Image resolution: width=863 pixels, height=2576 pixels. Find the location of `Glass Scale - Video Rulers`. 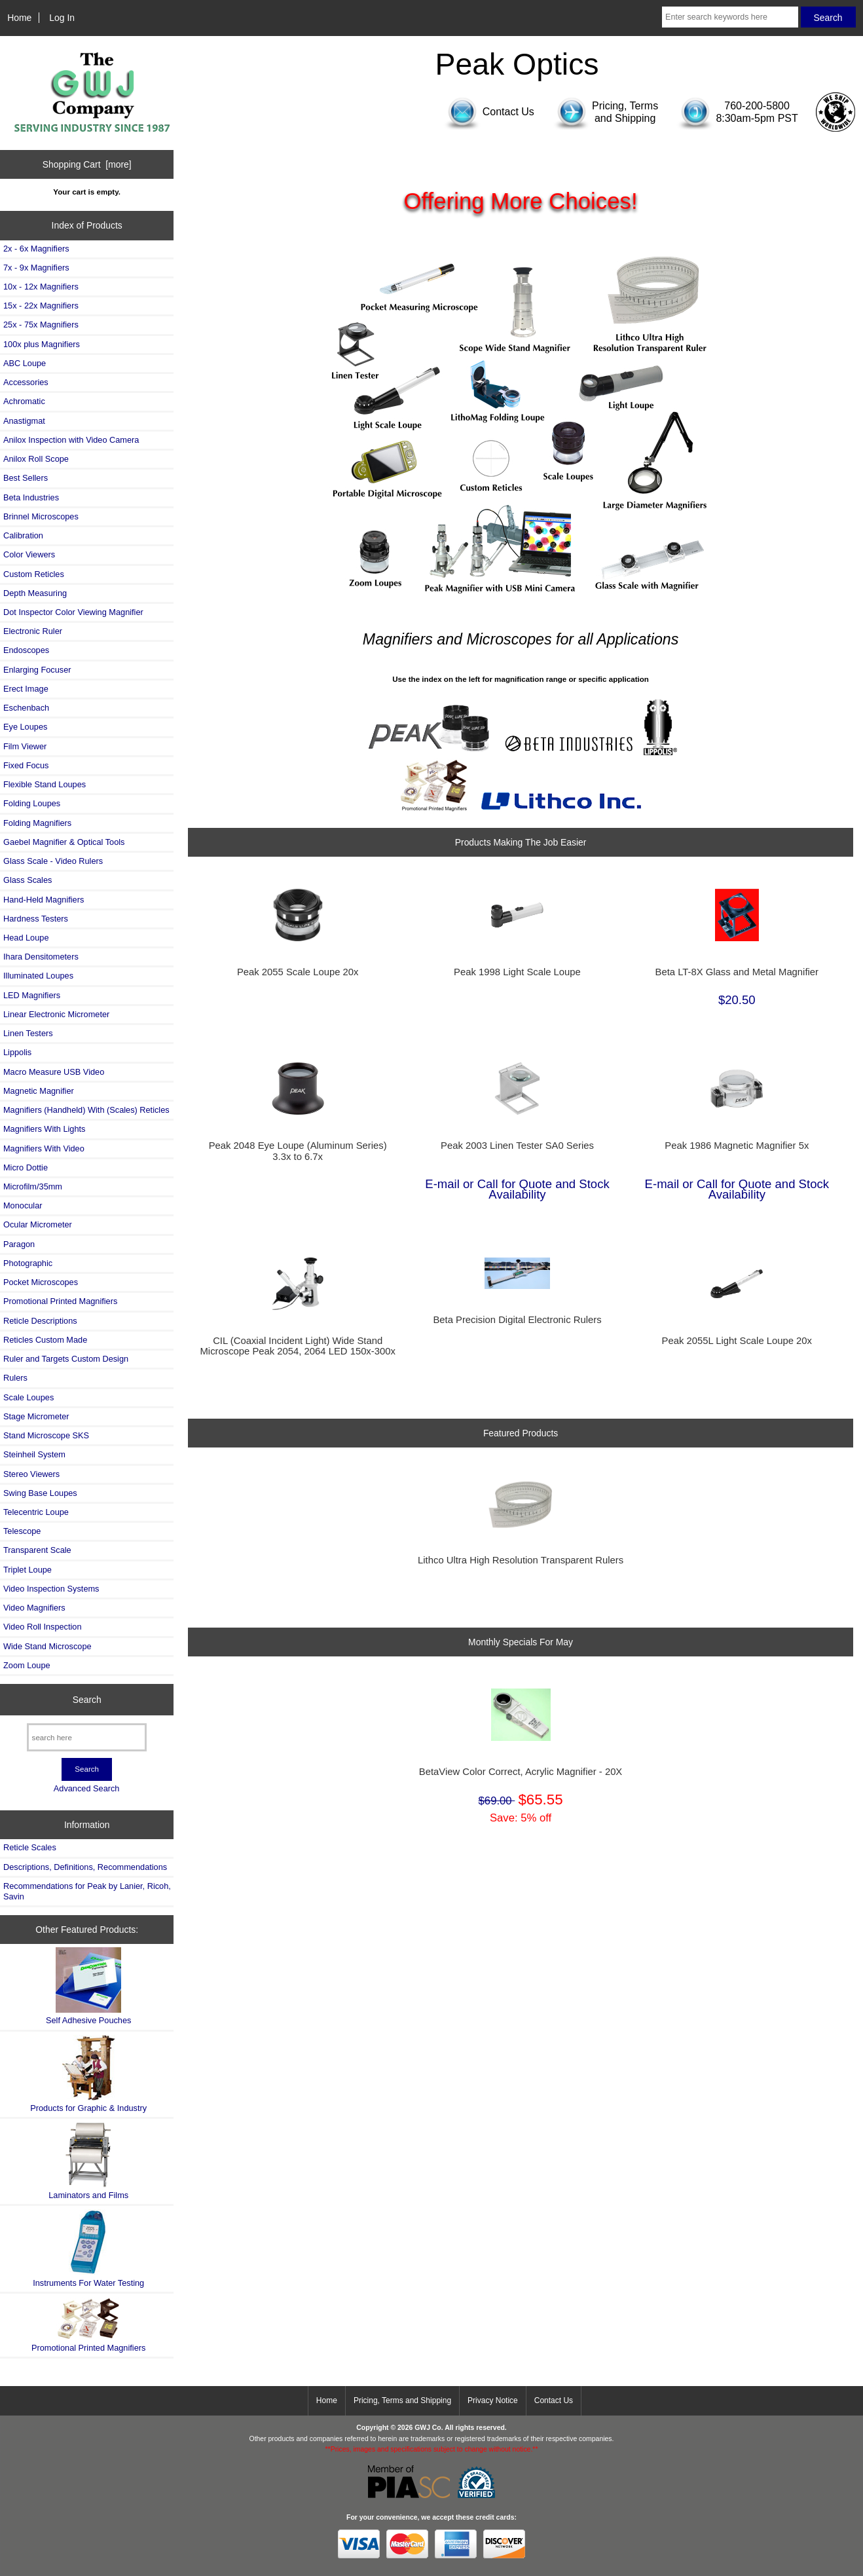

Glass Scale - Video Rulers is located at coordinates (53, 861).